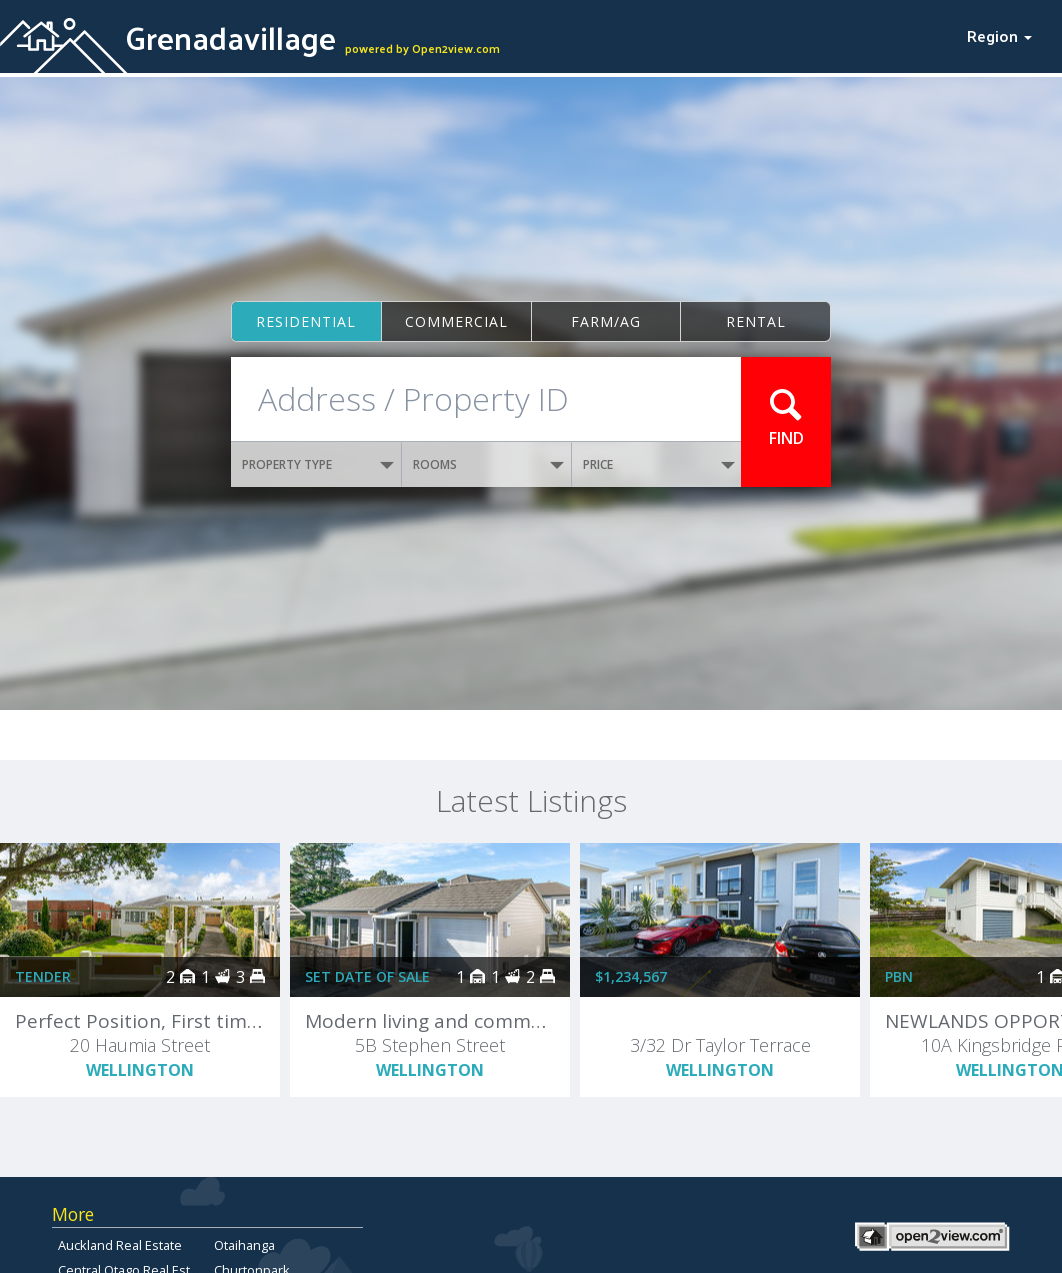  Describe the element at coordinates (456, 321) in the screenshot. I see `Commercial` at that location.